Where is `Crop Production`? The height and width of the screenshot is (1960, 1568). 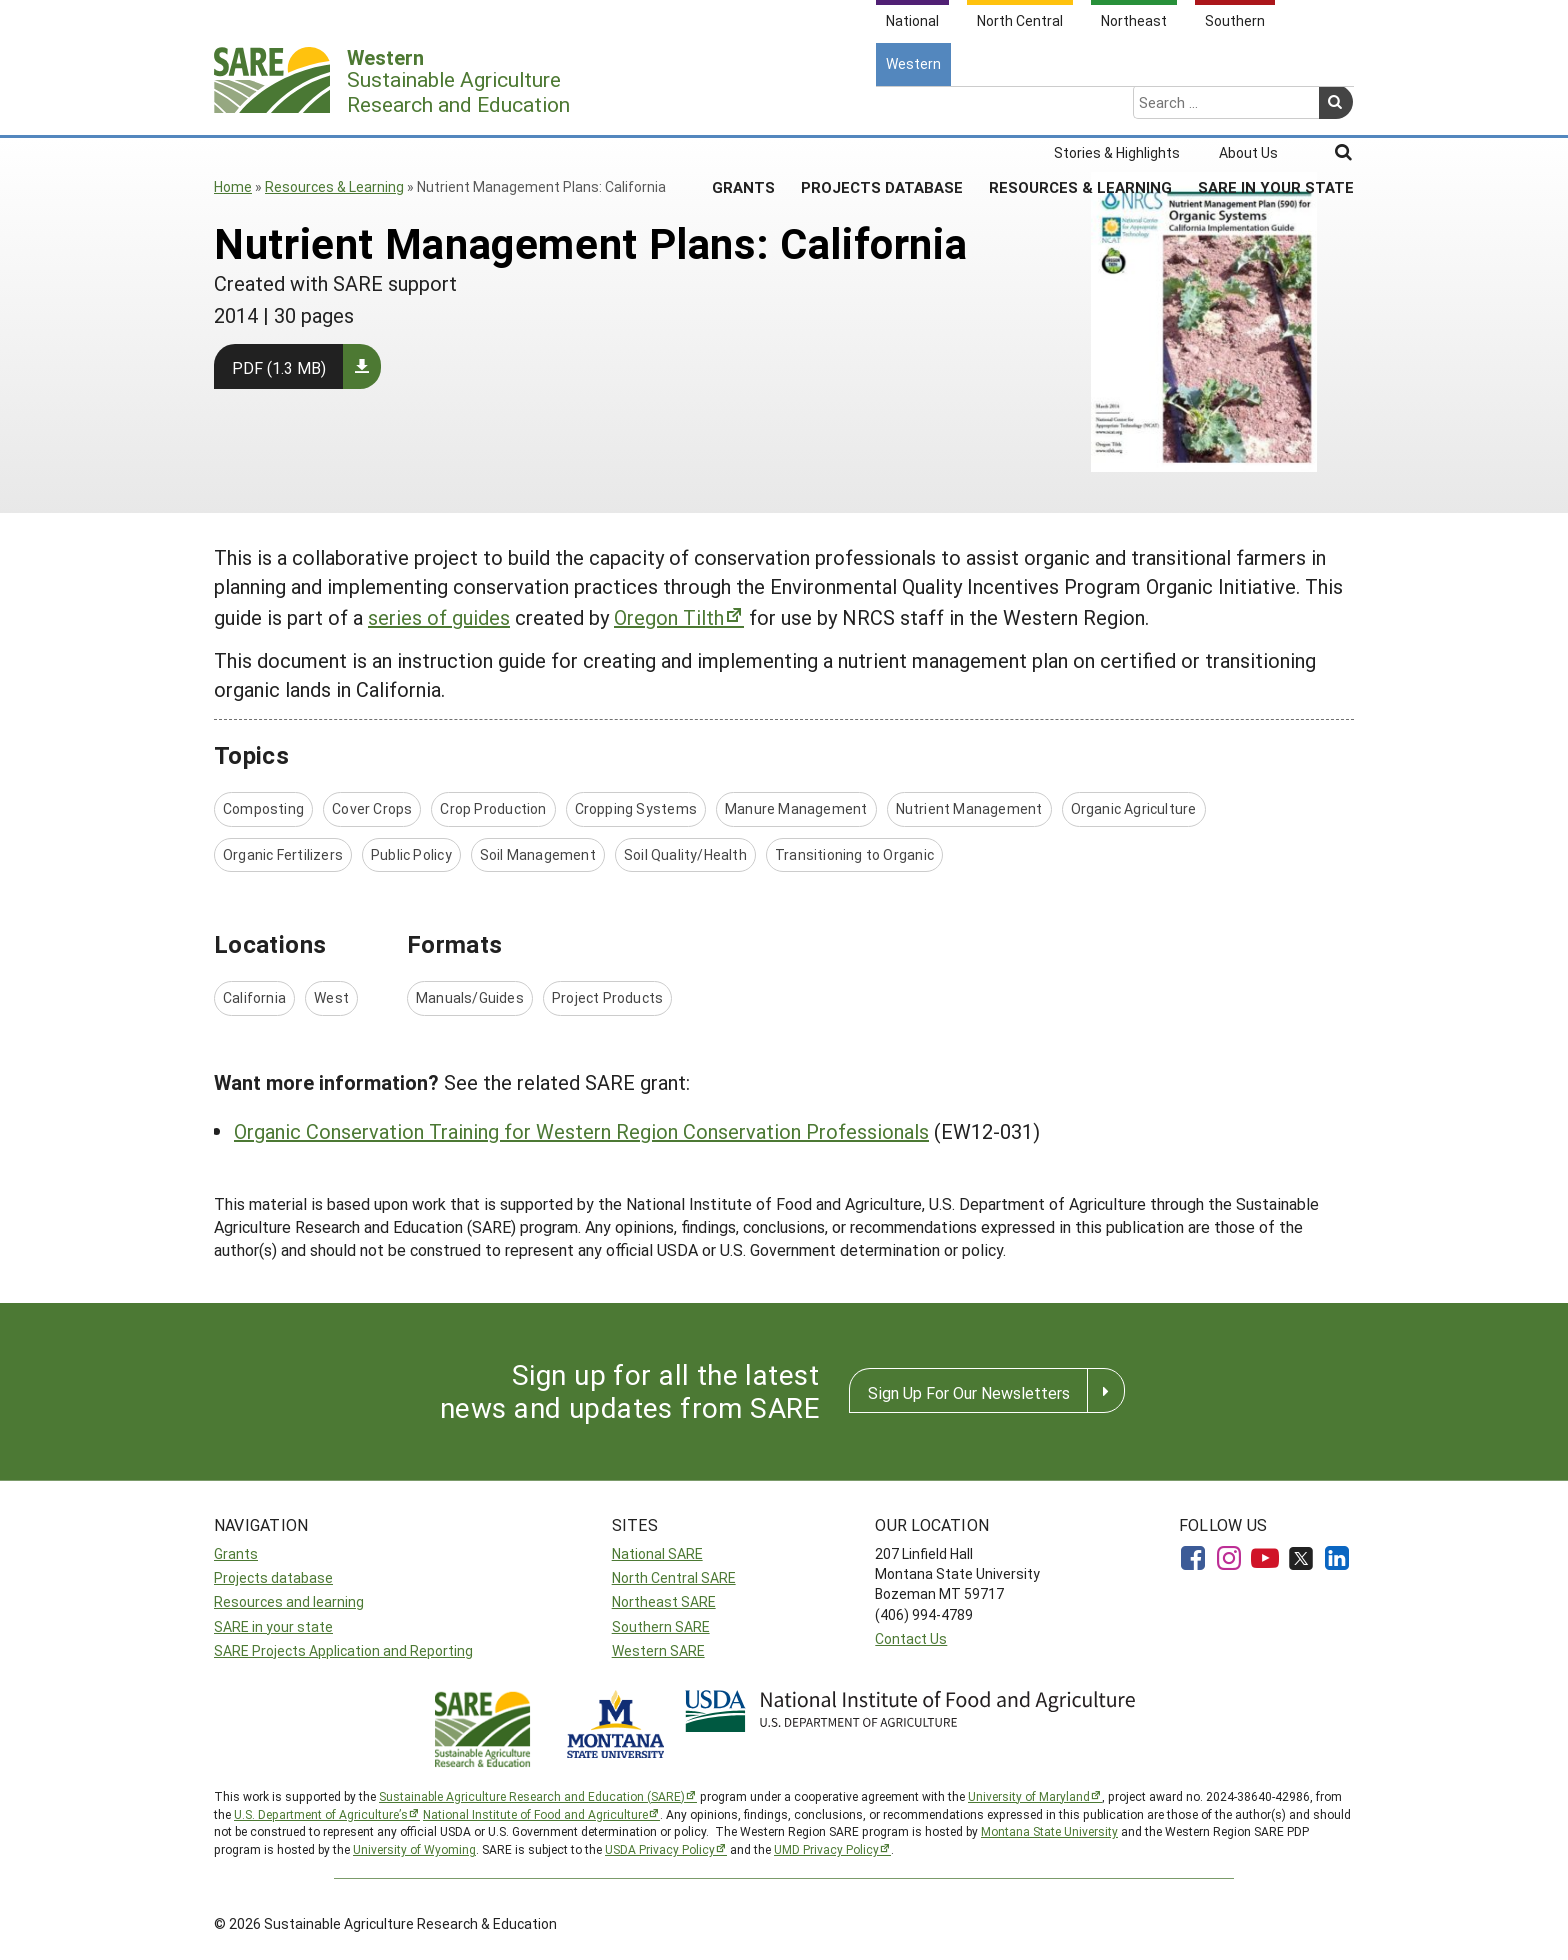 Crop Production is located at coordinates (493, 808).